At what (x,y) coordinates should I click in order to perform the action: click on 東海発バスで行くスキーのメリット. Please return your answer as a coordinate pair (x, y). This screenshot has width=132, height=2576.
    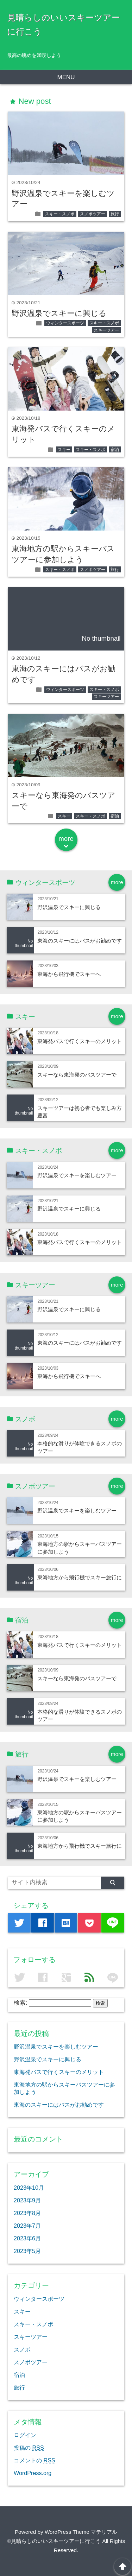
    Looking at the image, I should click on (79, 1041).